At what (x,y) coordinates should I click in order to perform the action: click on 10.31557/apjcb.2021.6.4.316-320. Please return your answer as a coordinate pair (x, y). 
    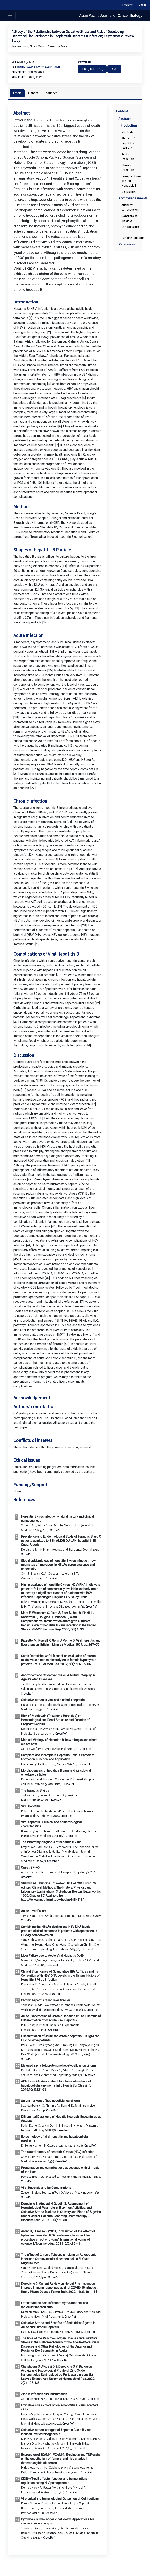
    Looking at the image, I should click on (38, 67).